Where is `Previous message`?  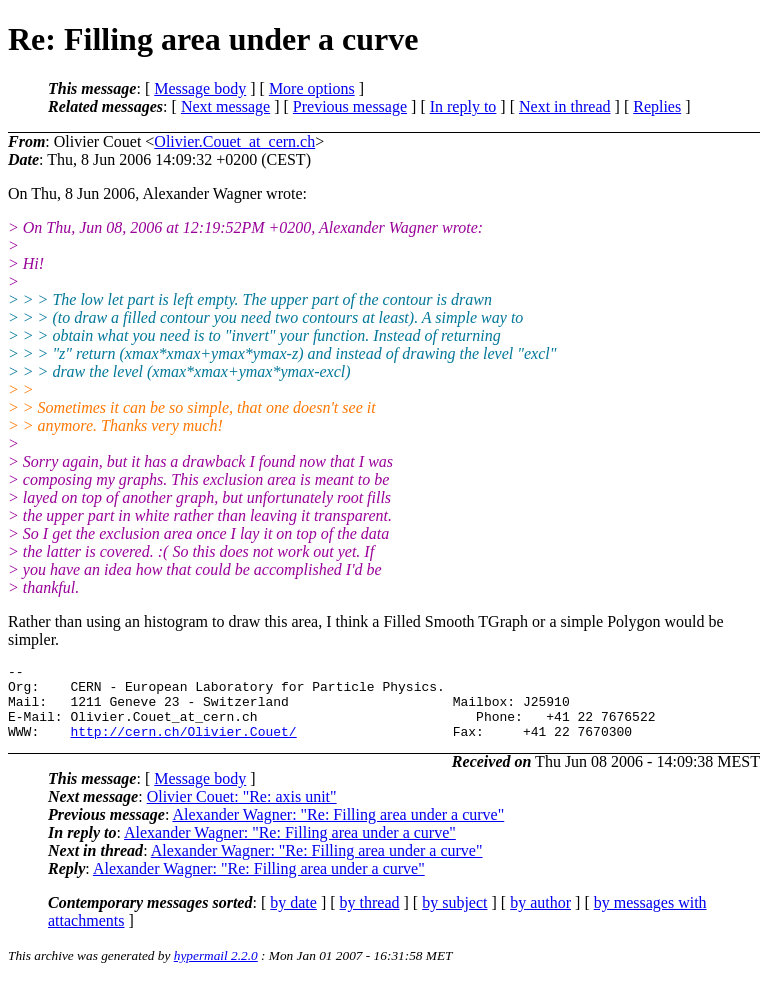
Previous message is located at coordinates (350, 106).